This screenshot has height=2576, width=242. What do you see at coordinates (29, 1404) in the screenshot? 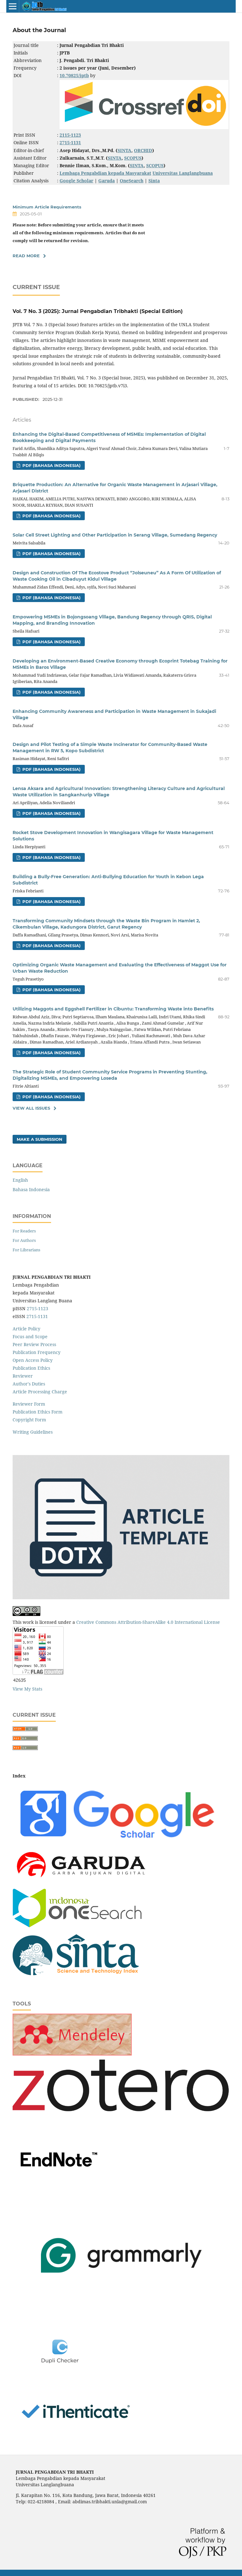
I see `Reviewer Form` at bounding box center [29, 1404].